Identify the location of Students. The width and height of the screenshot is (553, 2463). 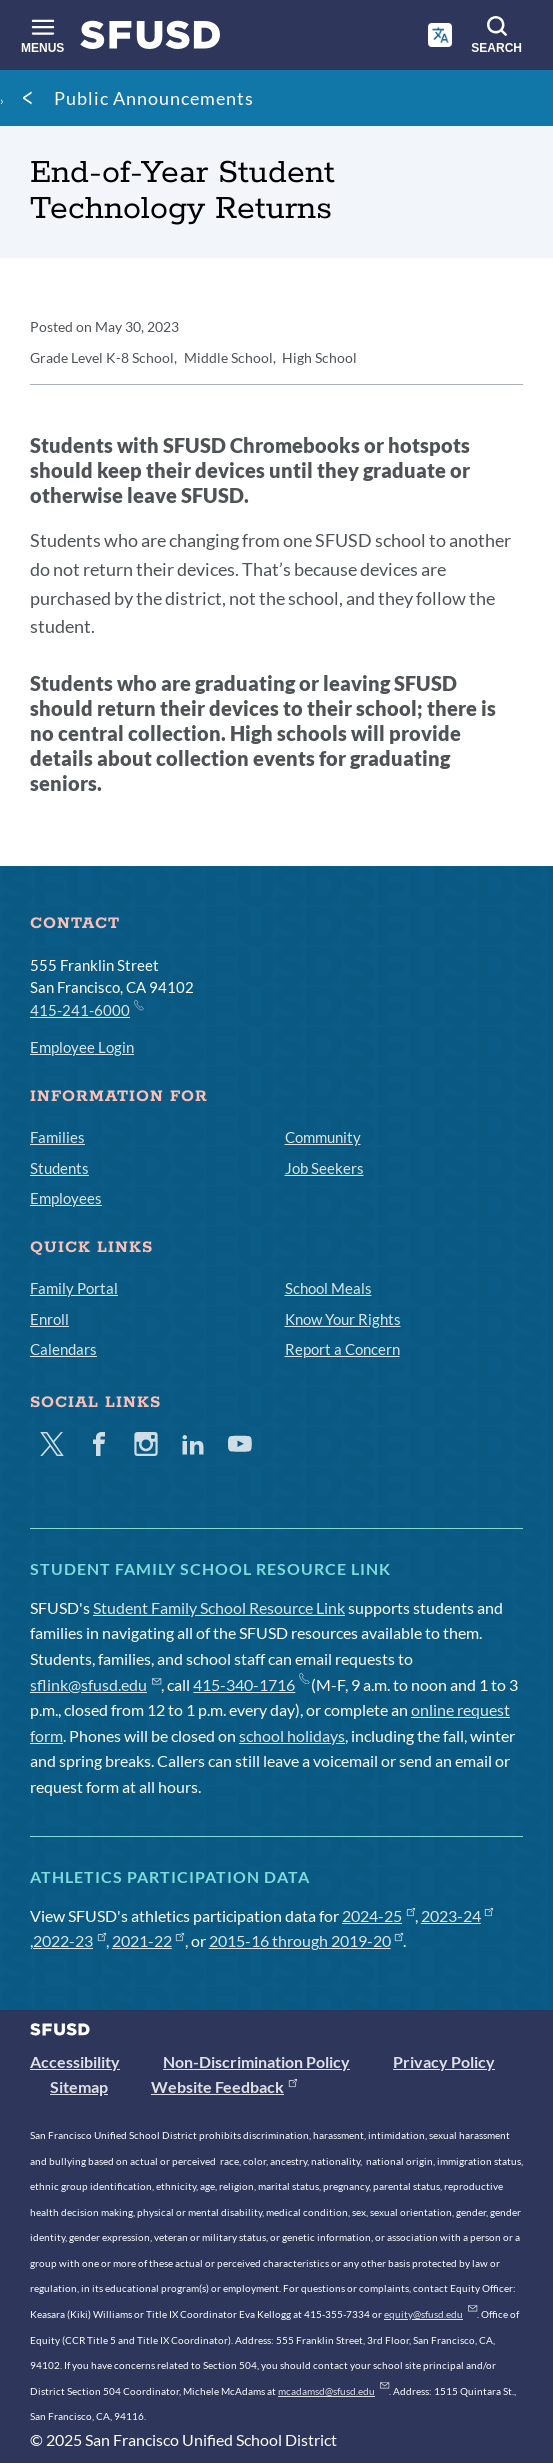
(59, 1168).